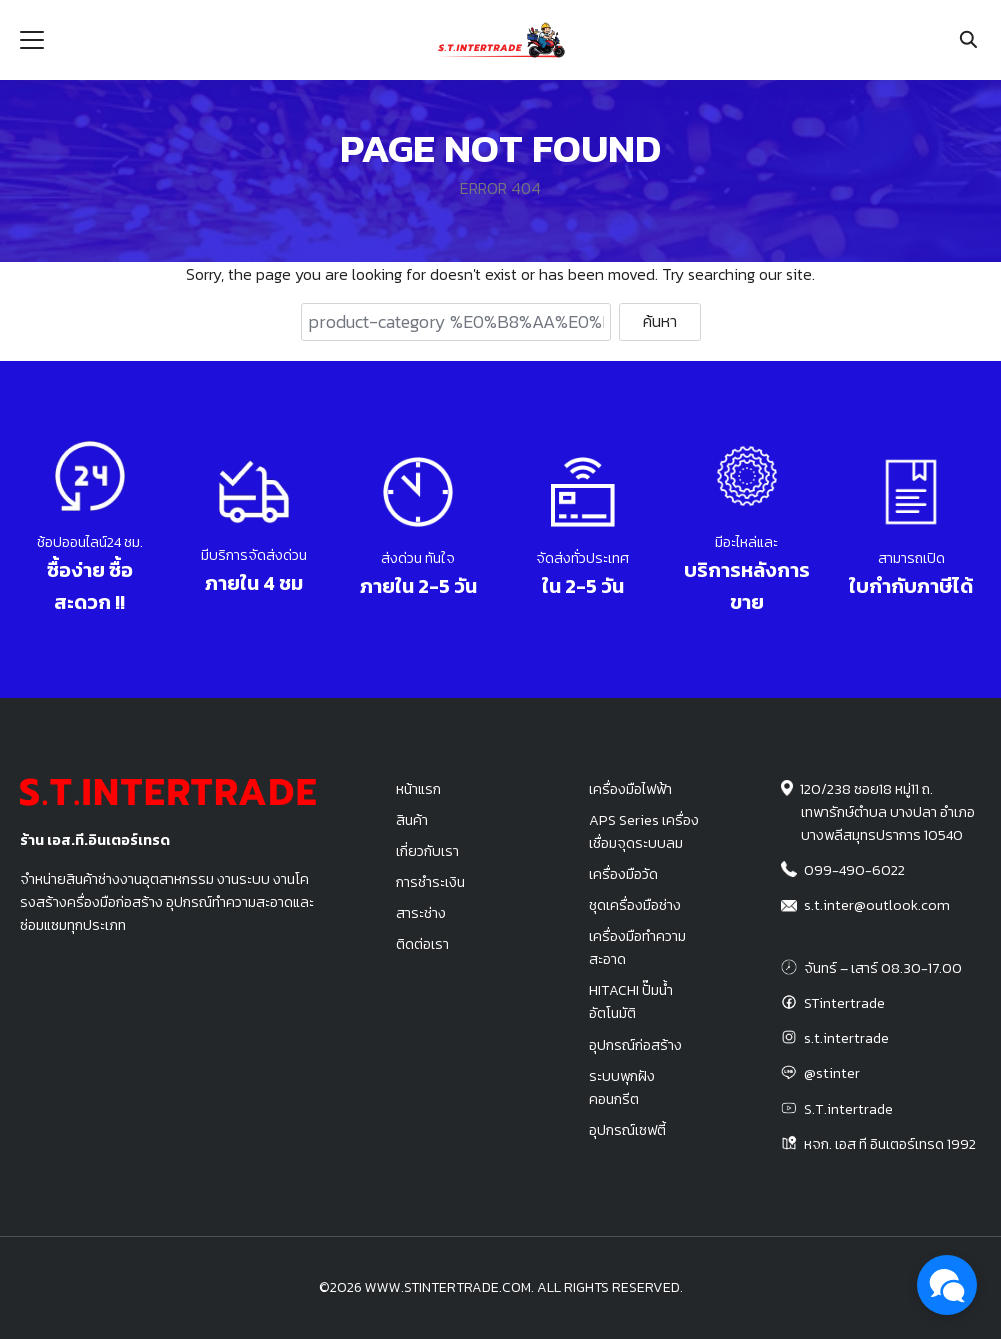 This screenshot has width=1001, height=1339. What do you see at coordinates (635, 1045) in the screenshot?
I see `อุปกรณ์ก่อสร้าง` at bounding box center [635, 1045].